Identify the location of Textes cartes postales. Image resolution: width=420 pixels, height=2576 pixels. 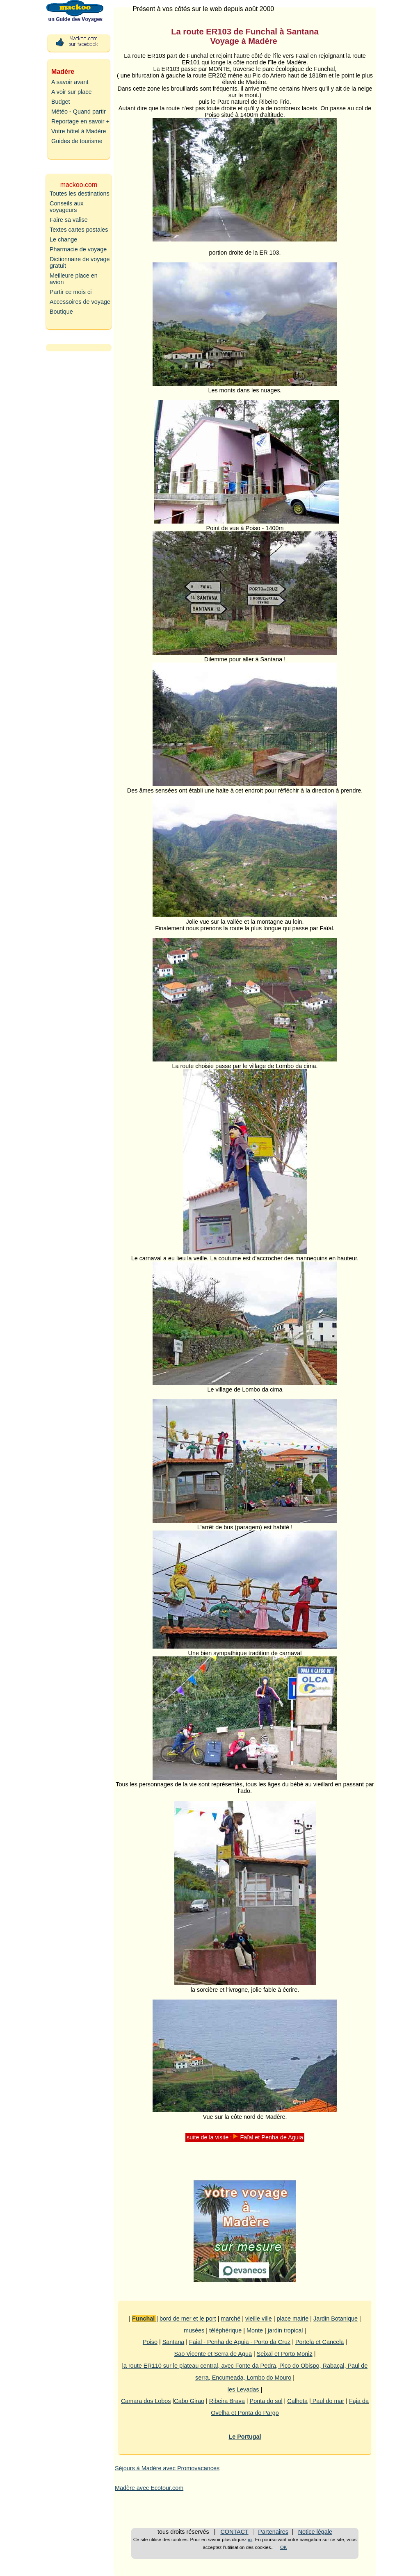
(79, 229).